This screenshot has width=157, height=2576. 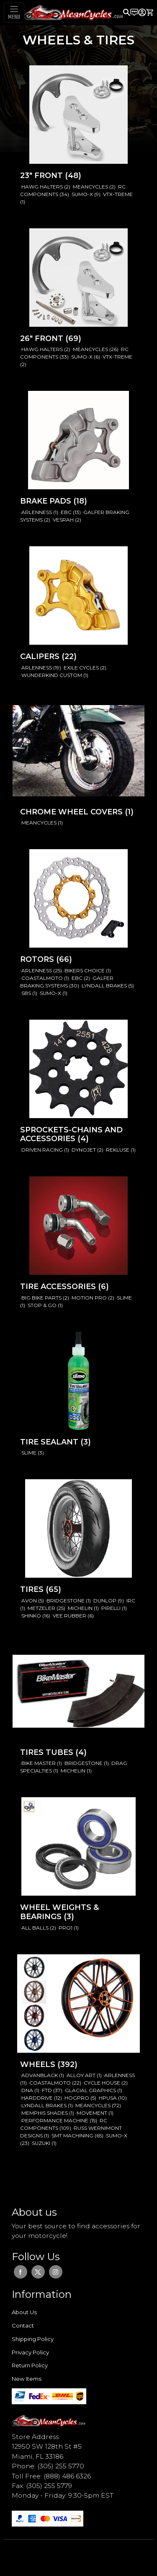 I want to click on ·EXILE CYCLES, so click(x=81, y=667).